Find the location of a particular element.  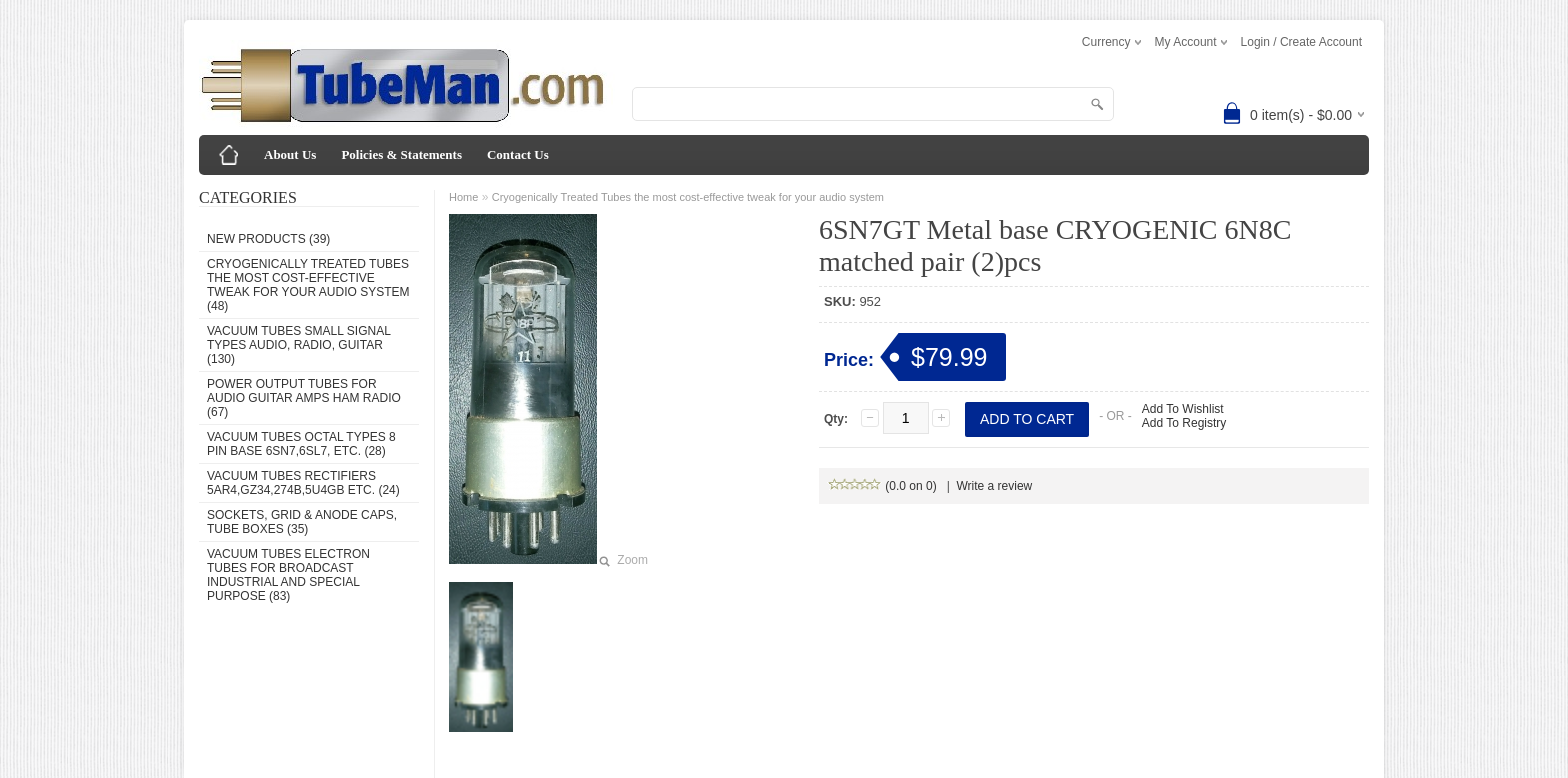

New Products (39) is located at coordinates (268, 239).